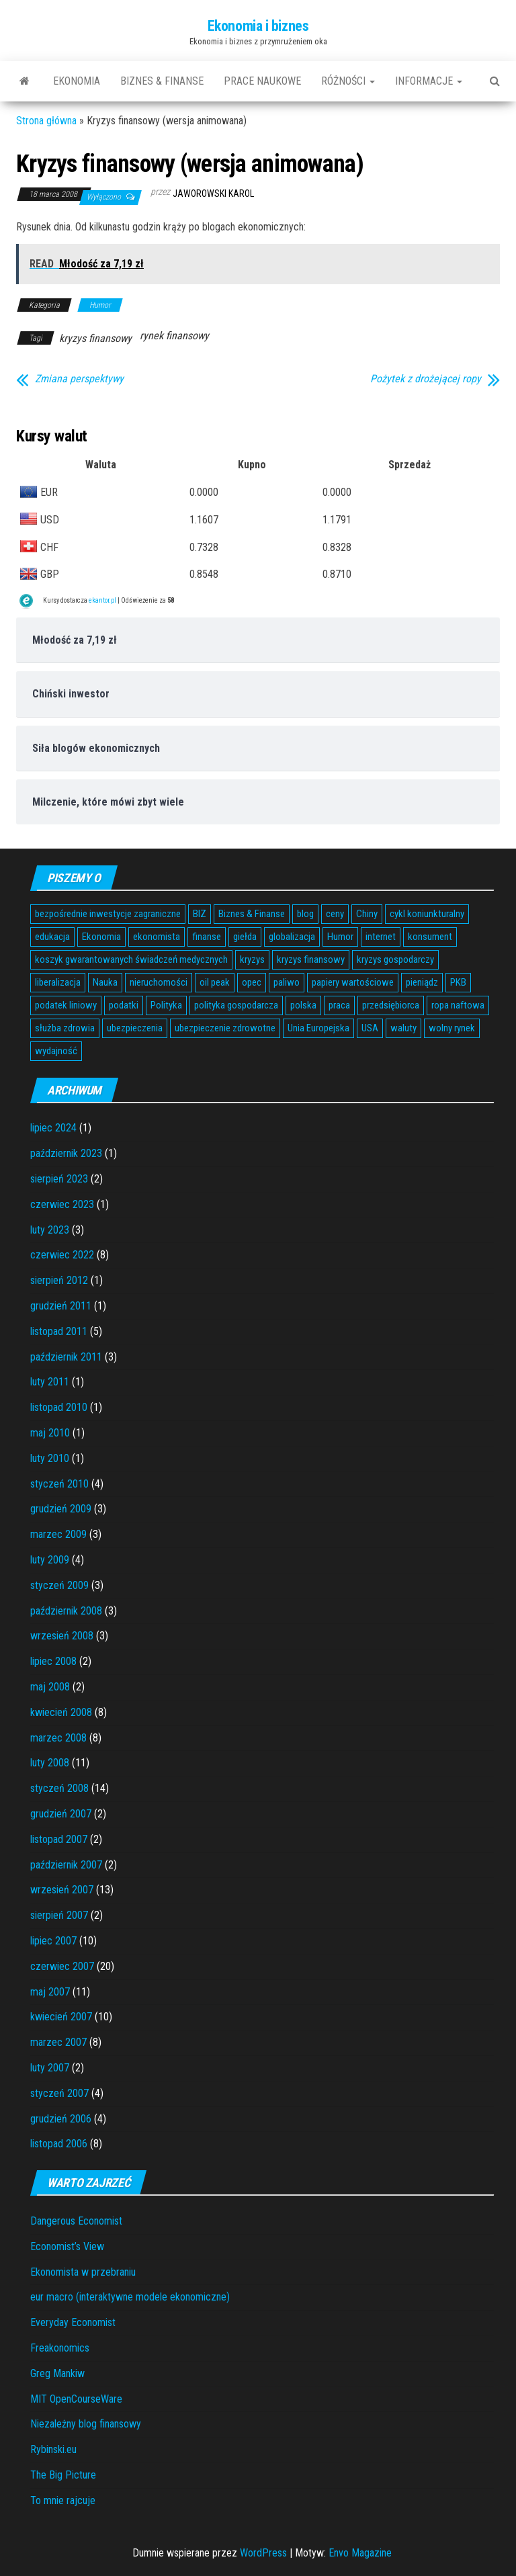  Describe the element at coordinates (318, 1028) in the screenshot. I see `Unia Europejska [Unia Europejska (14 elementów)]` at that location.